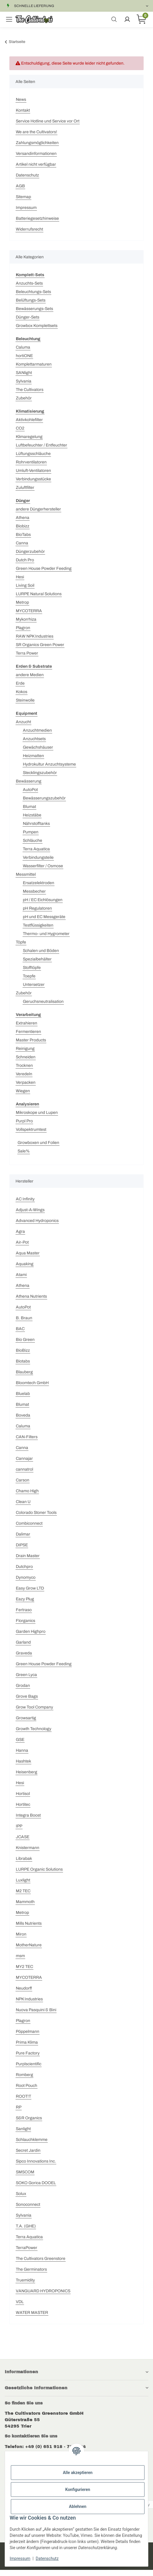 This screenshot has height=2576, width=153. What do you see at coordinates (24, 2075) in the screenshot?
I see `Romberg` at bounding box center [24, 2075].